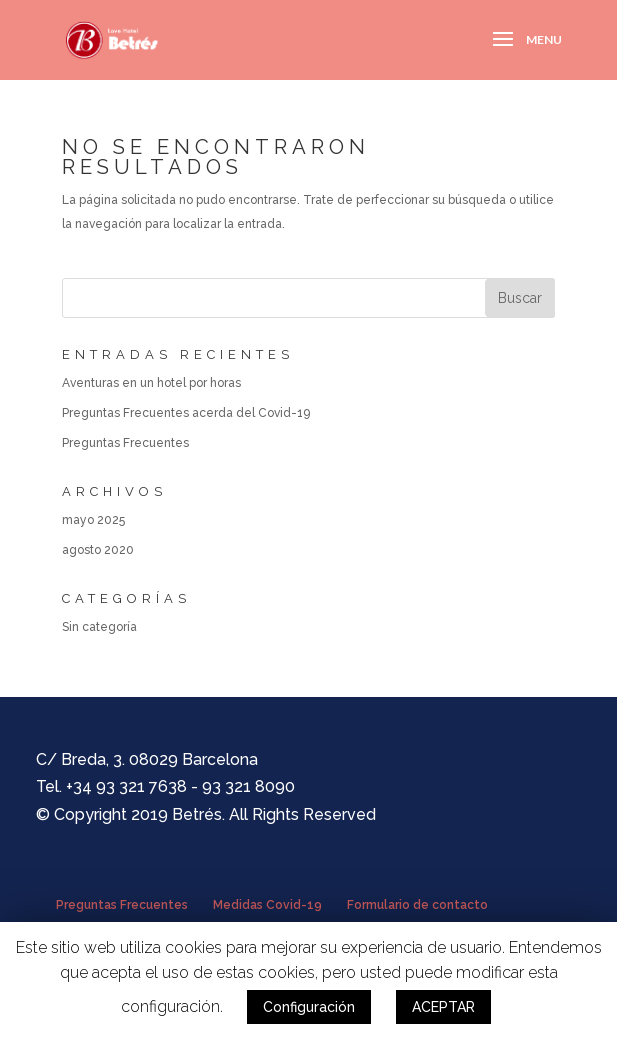 The height and width of the screenshot is (1042, 617). I want to click on agosto 2020, so click(98, 550).